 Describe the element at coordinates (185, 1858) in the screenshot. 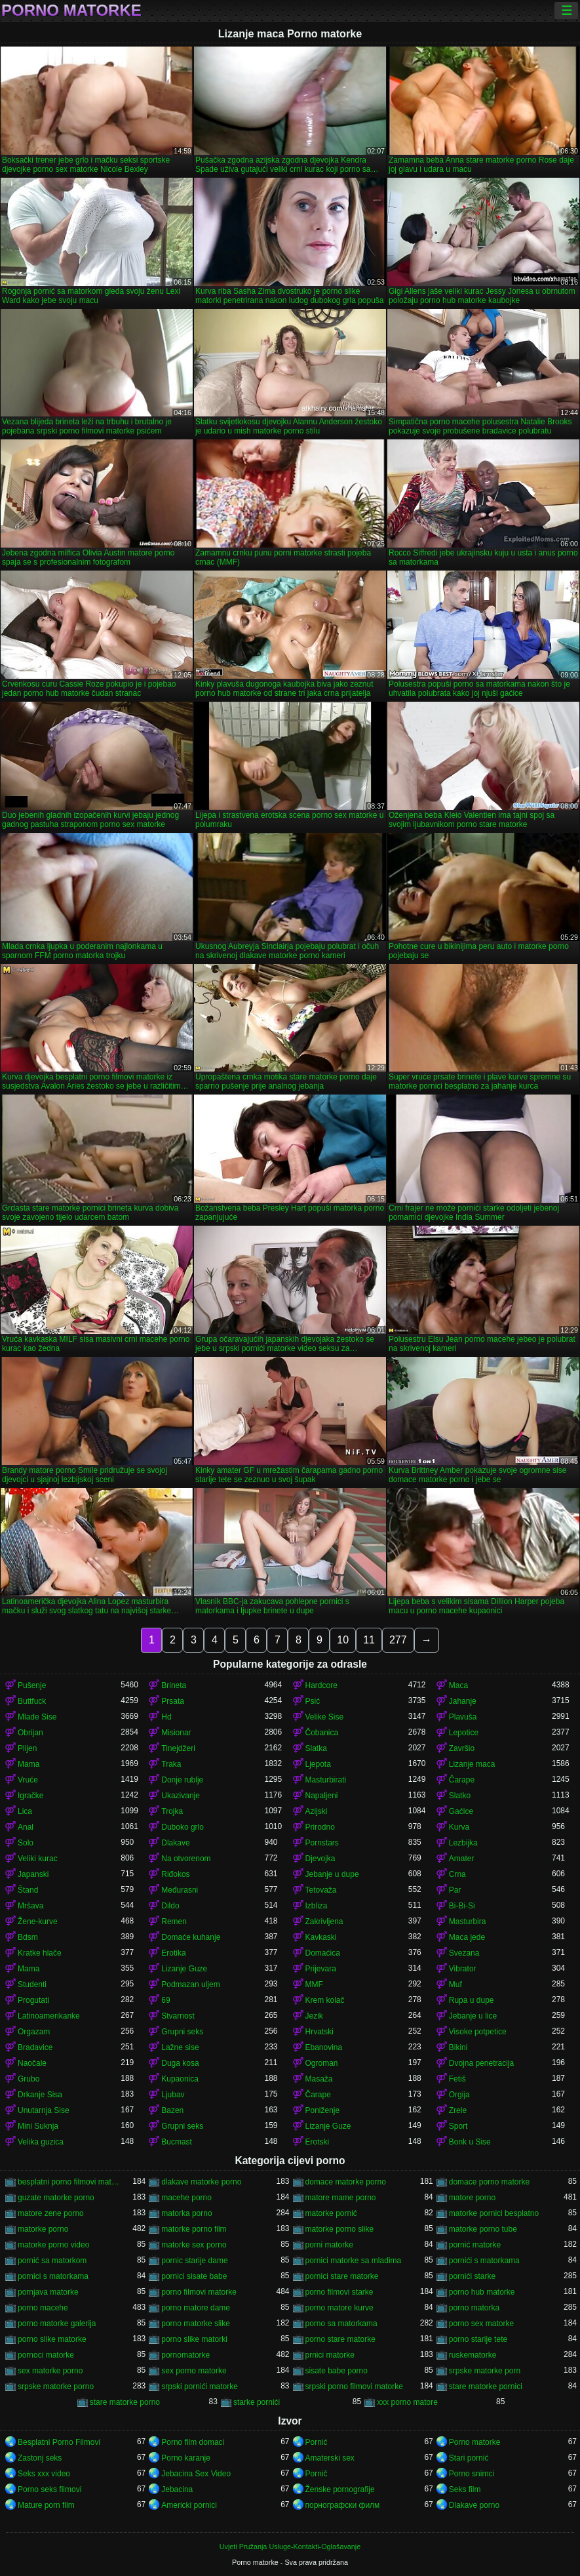

I see `Na otvorenom` at that location.